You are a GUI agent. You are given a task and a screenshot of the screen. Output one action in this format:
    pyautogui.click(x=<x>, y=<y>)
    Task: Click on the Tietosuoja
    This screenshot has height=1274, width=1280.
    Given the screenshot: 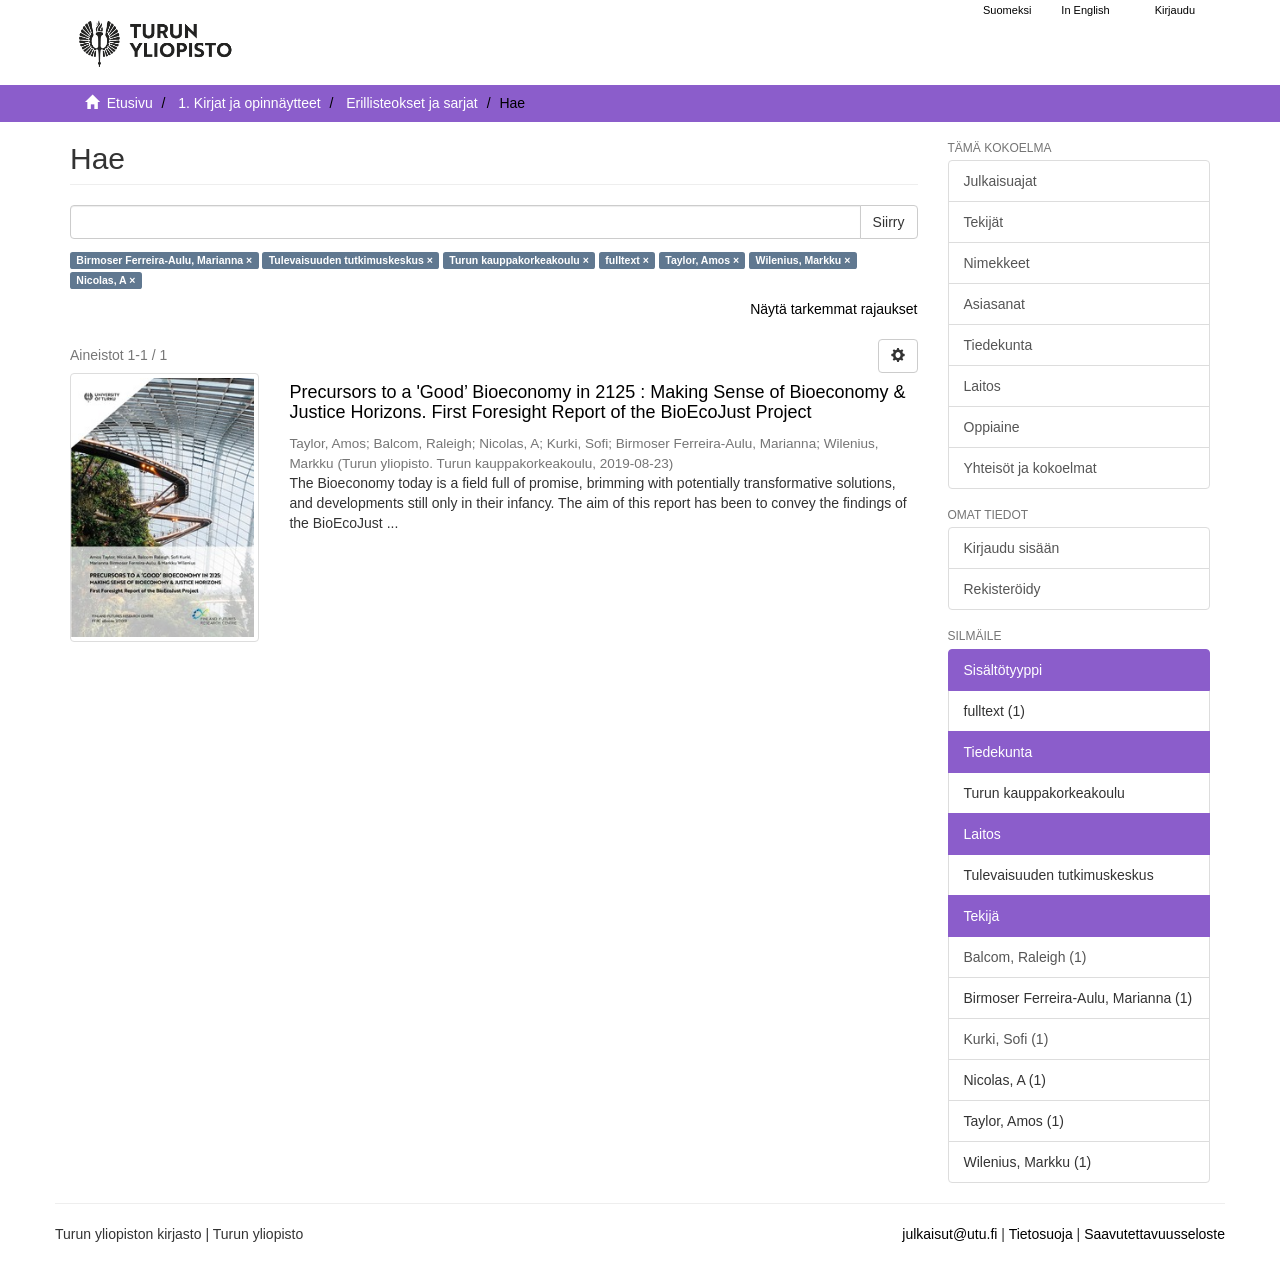 What is the action you would take?
    pyautogui.click(x=1041, y=1234)
    